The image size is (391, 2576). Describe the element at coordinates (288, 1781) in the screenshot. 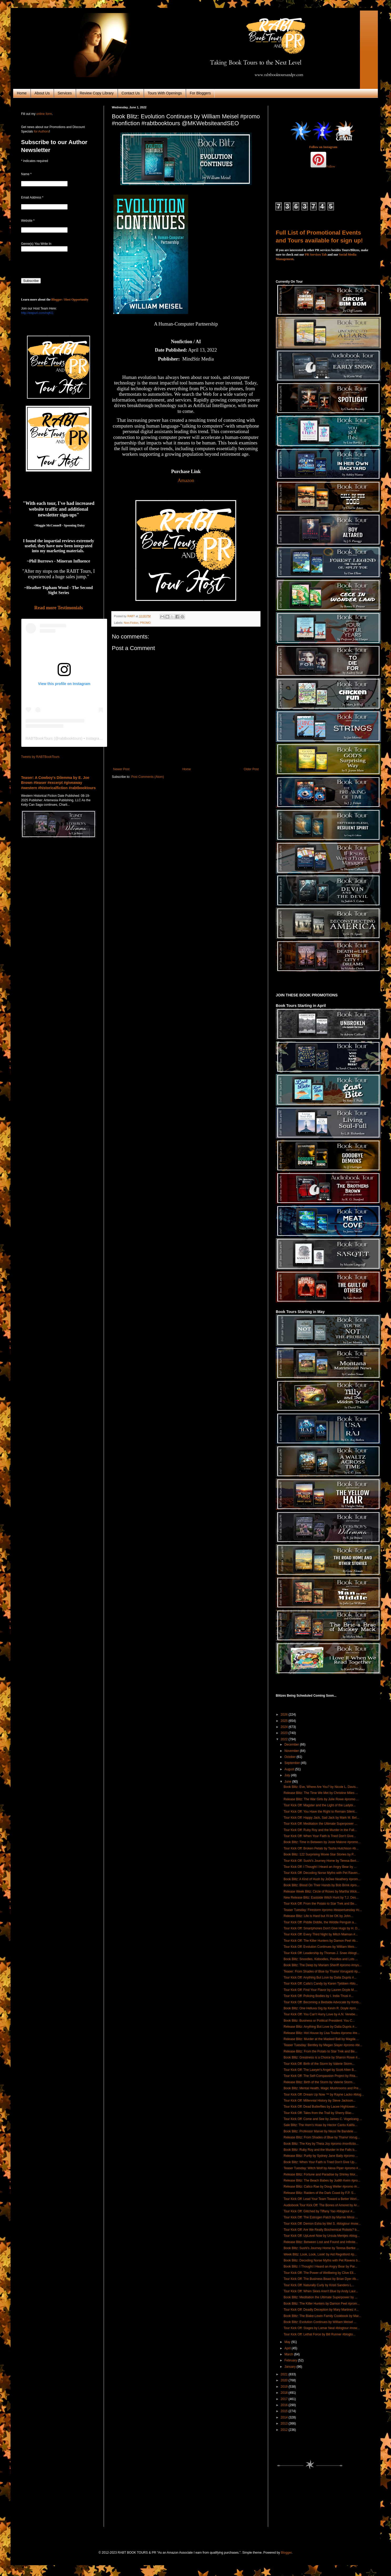

I see `June` at that location.